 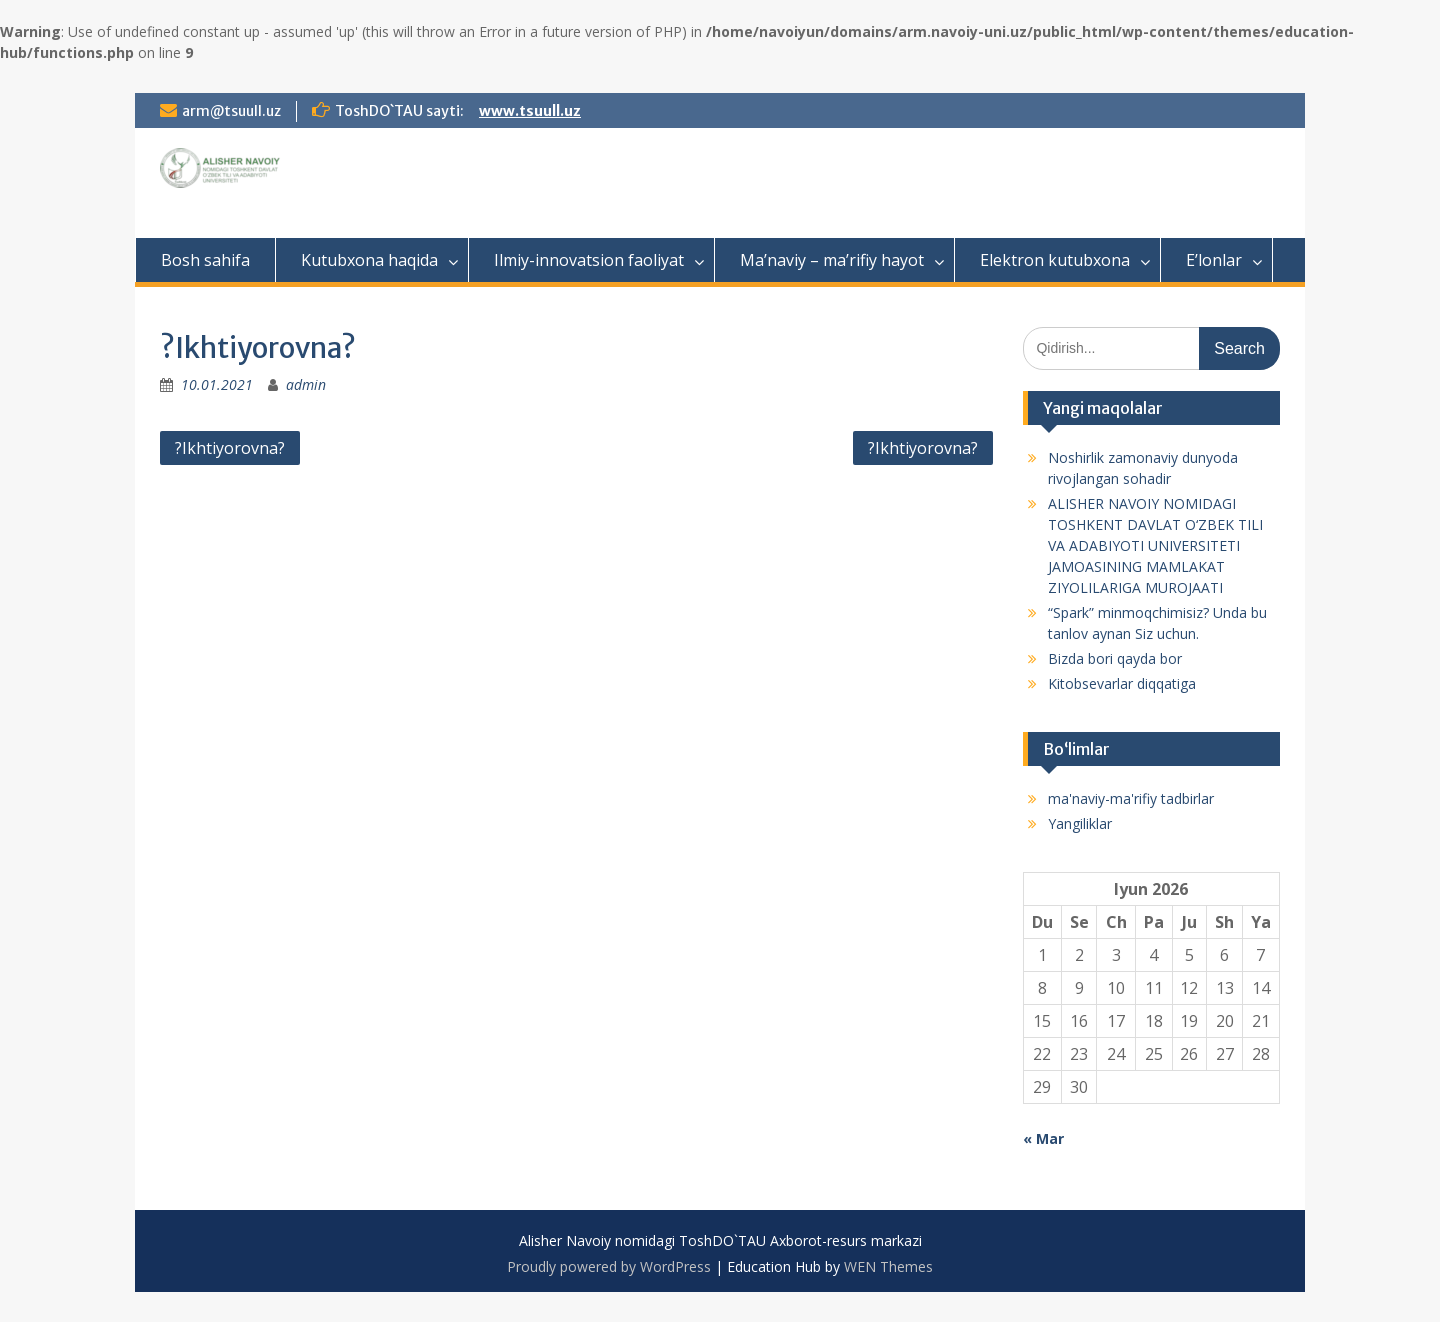 I want to click on admin, so click(x=306, y=384).